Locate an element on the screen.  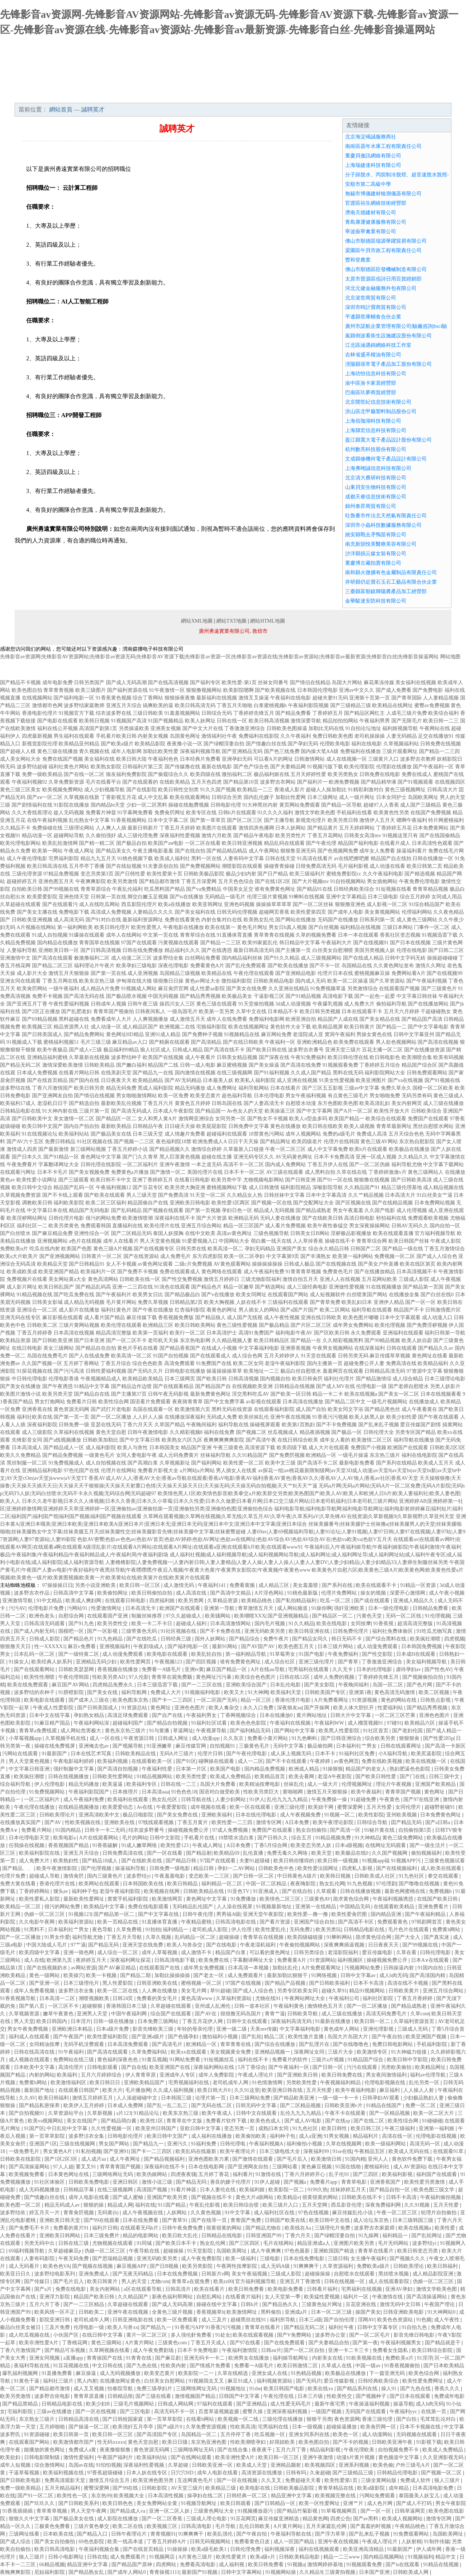
第一页草草影院 is located at coordinates (47, 2136).